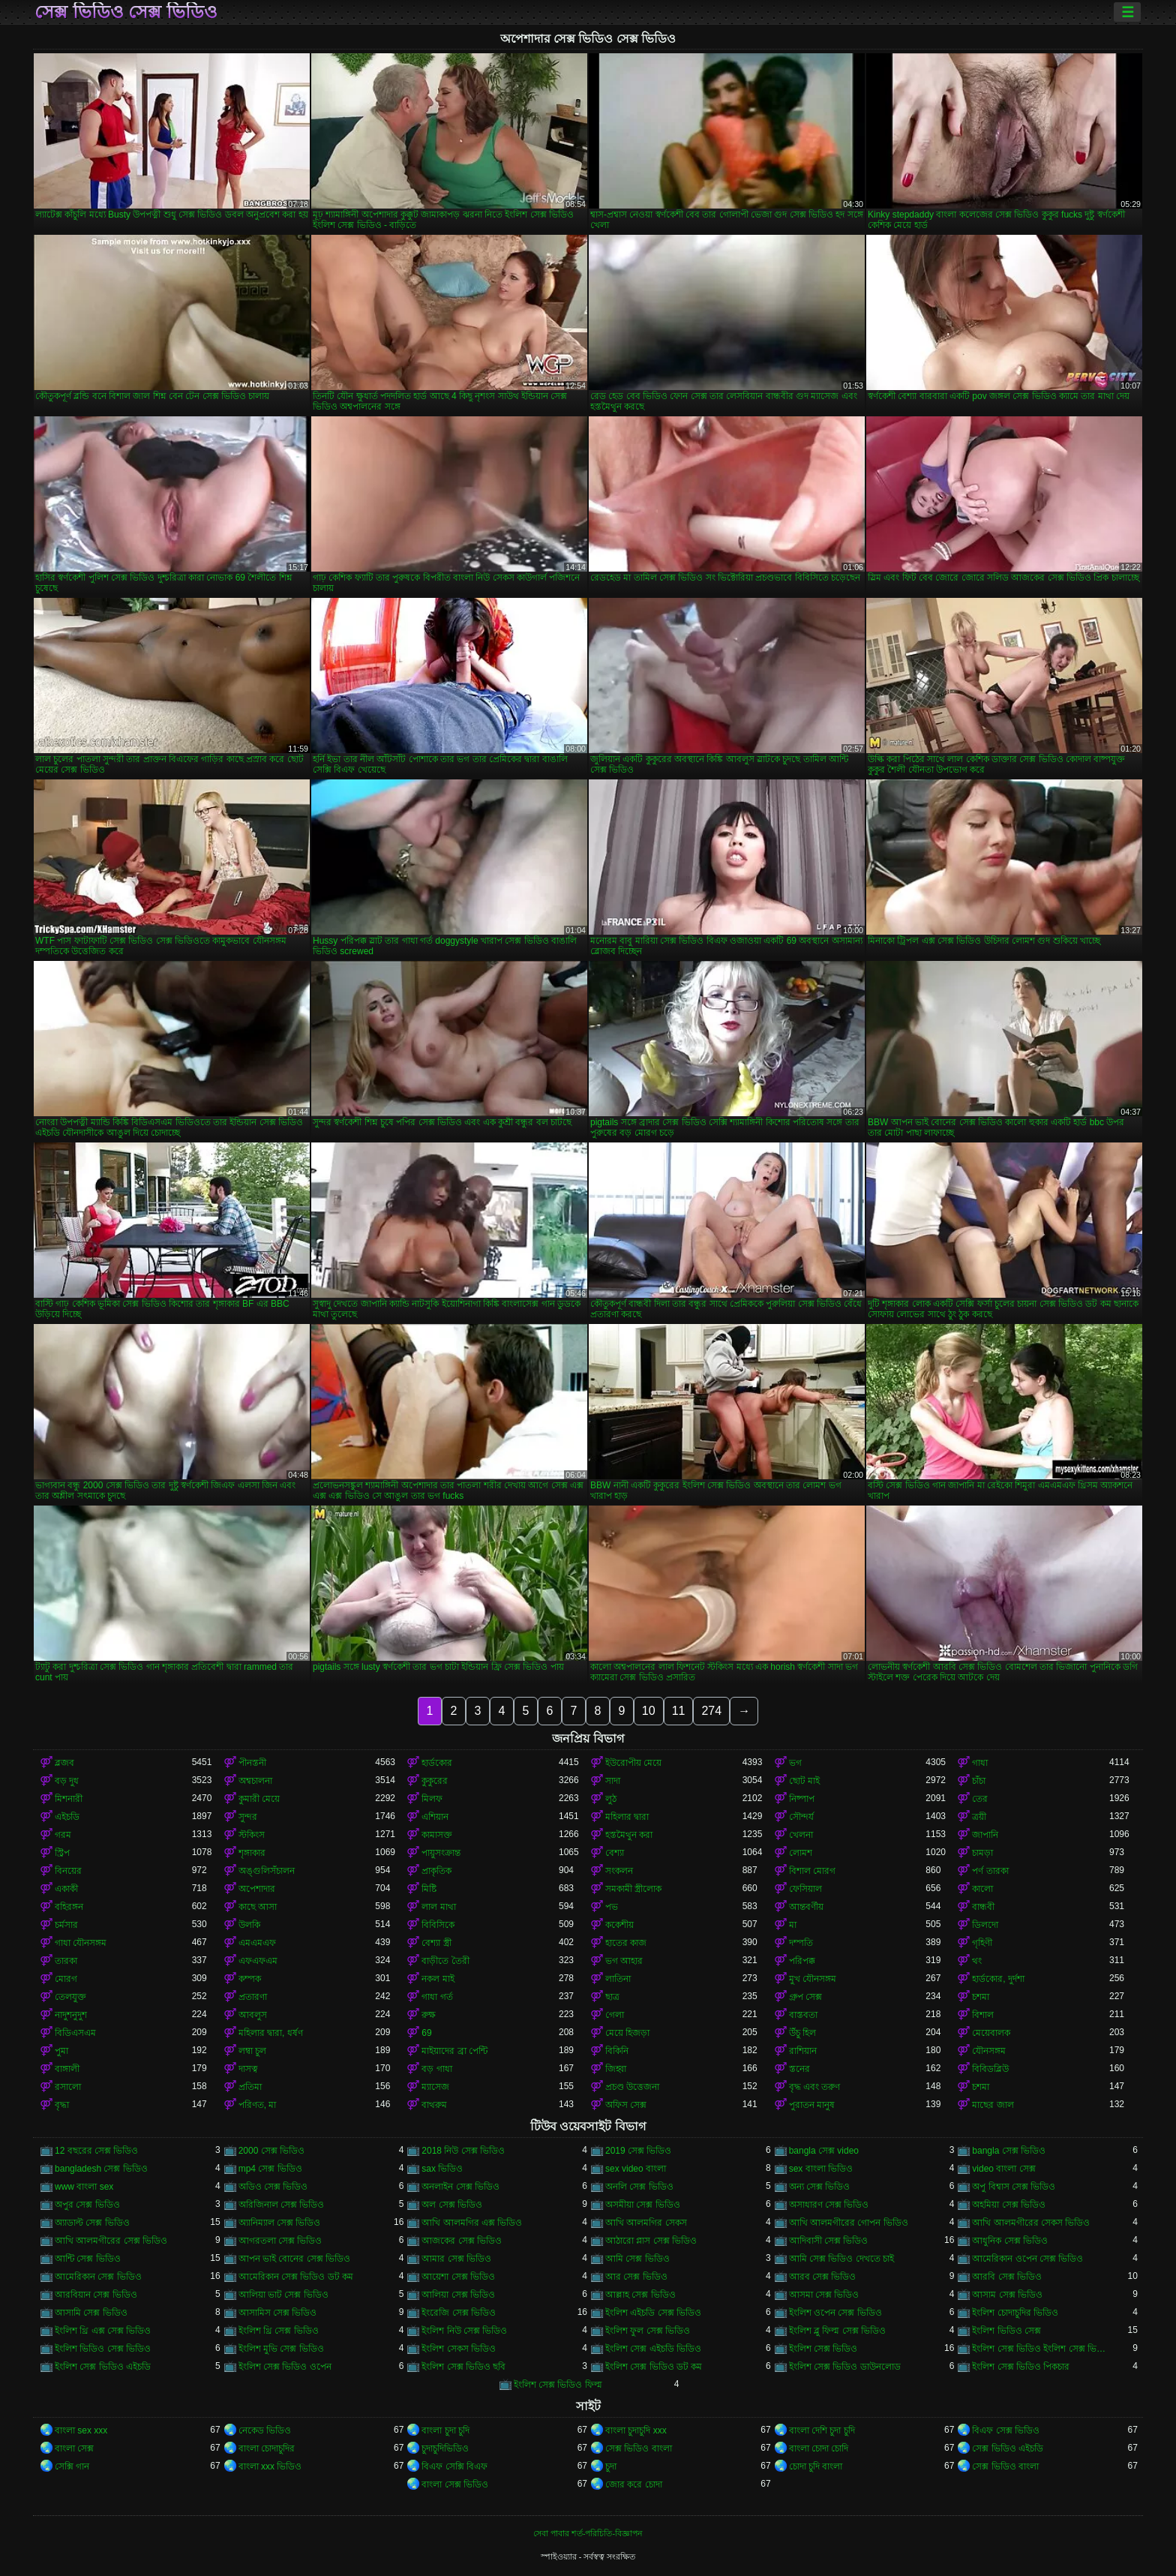 The height and width of the screenshot is (2576, 1176). Describe the element at coordinates (264, 2430) in the screenshot. I see `নেকেড ভিডিও` at that location.